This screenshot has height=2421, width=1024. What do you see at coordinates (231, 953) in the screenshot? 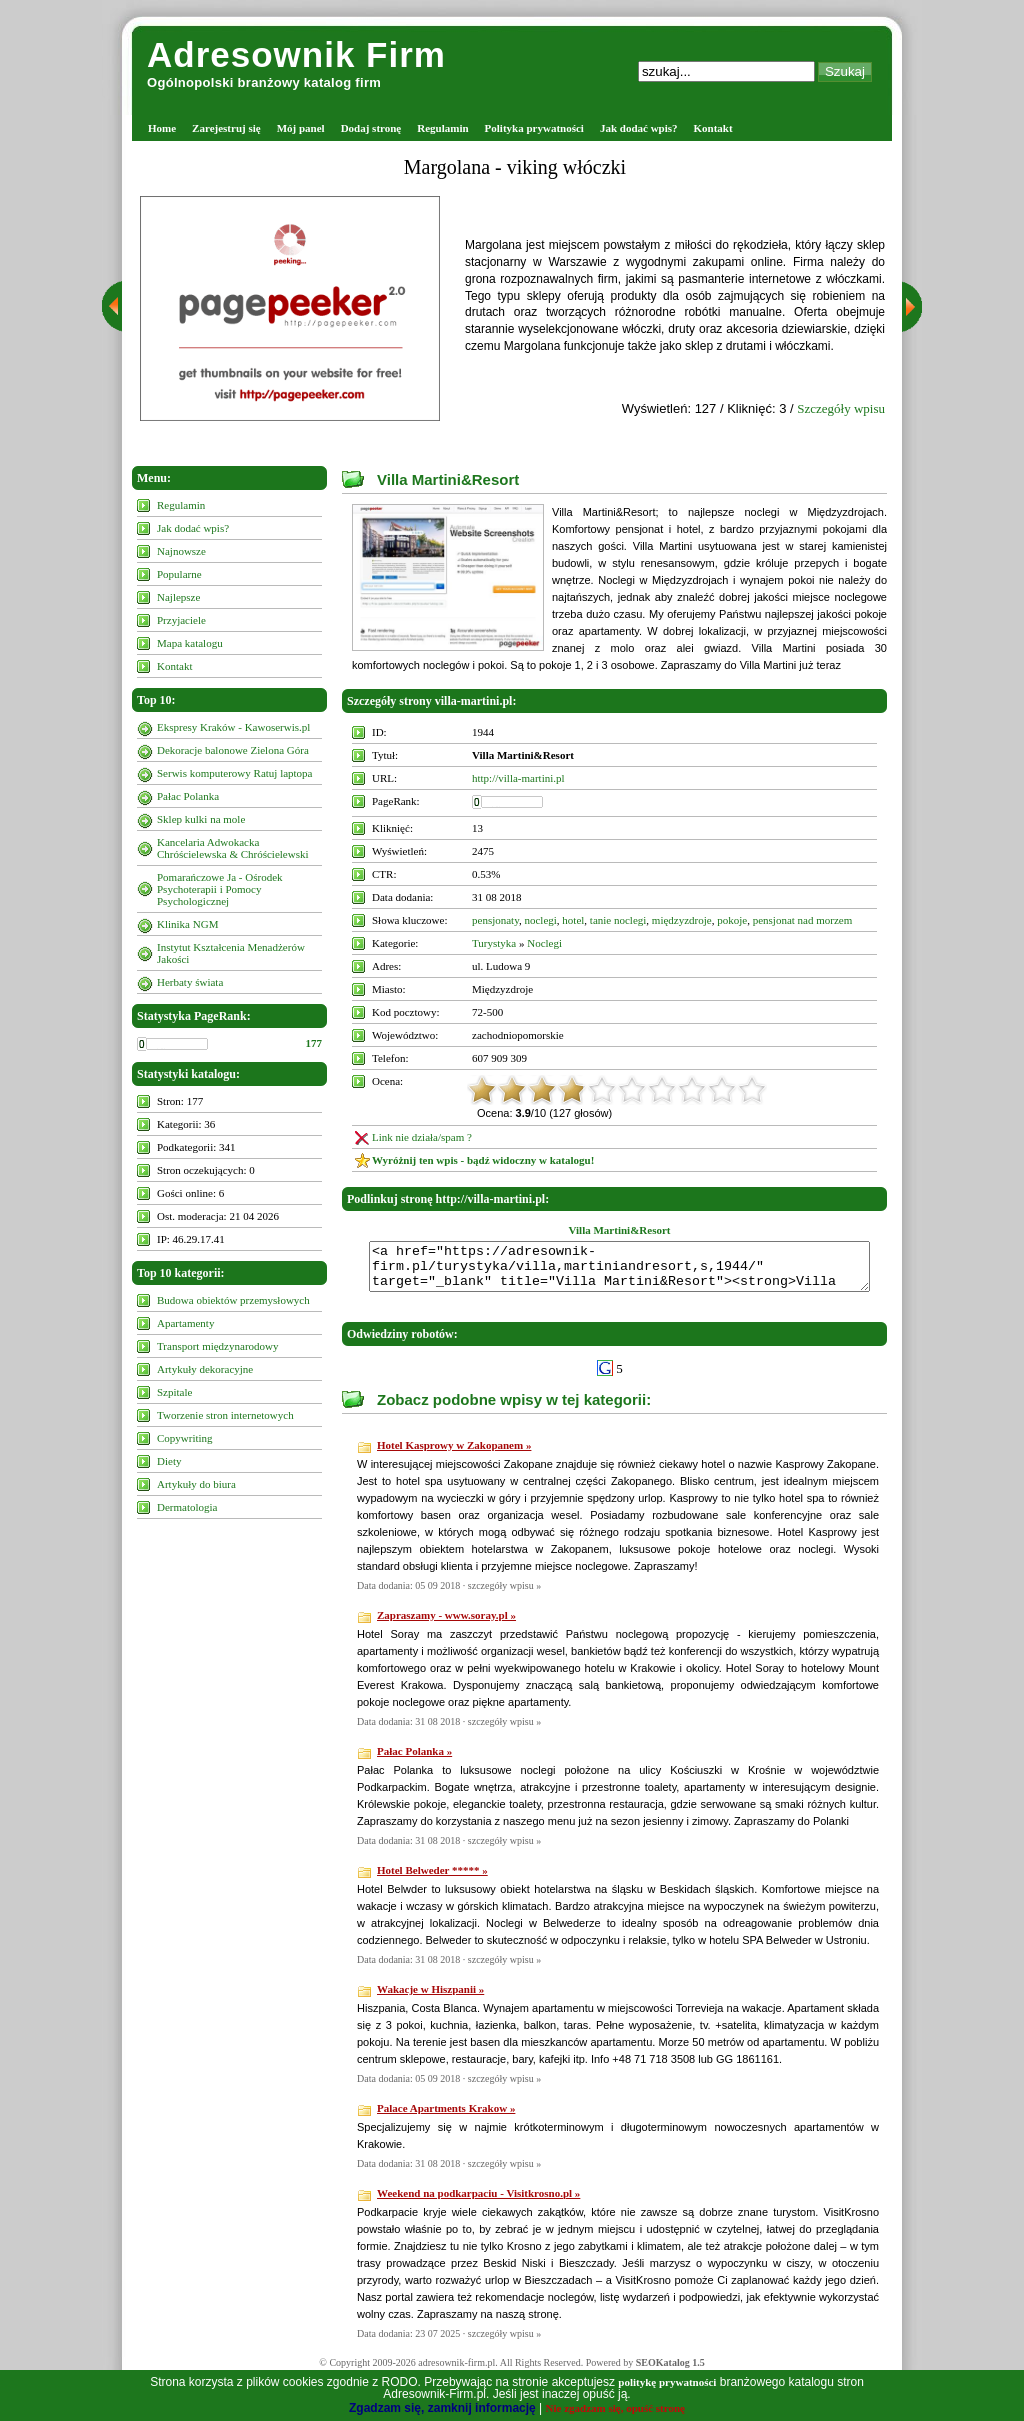
I see `Instytut Kształcenia Menadżerów Jakości` at bounding box center [231, 953].